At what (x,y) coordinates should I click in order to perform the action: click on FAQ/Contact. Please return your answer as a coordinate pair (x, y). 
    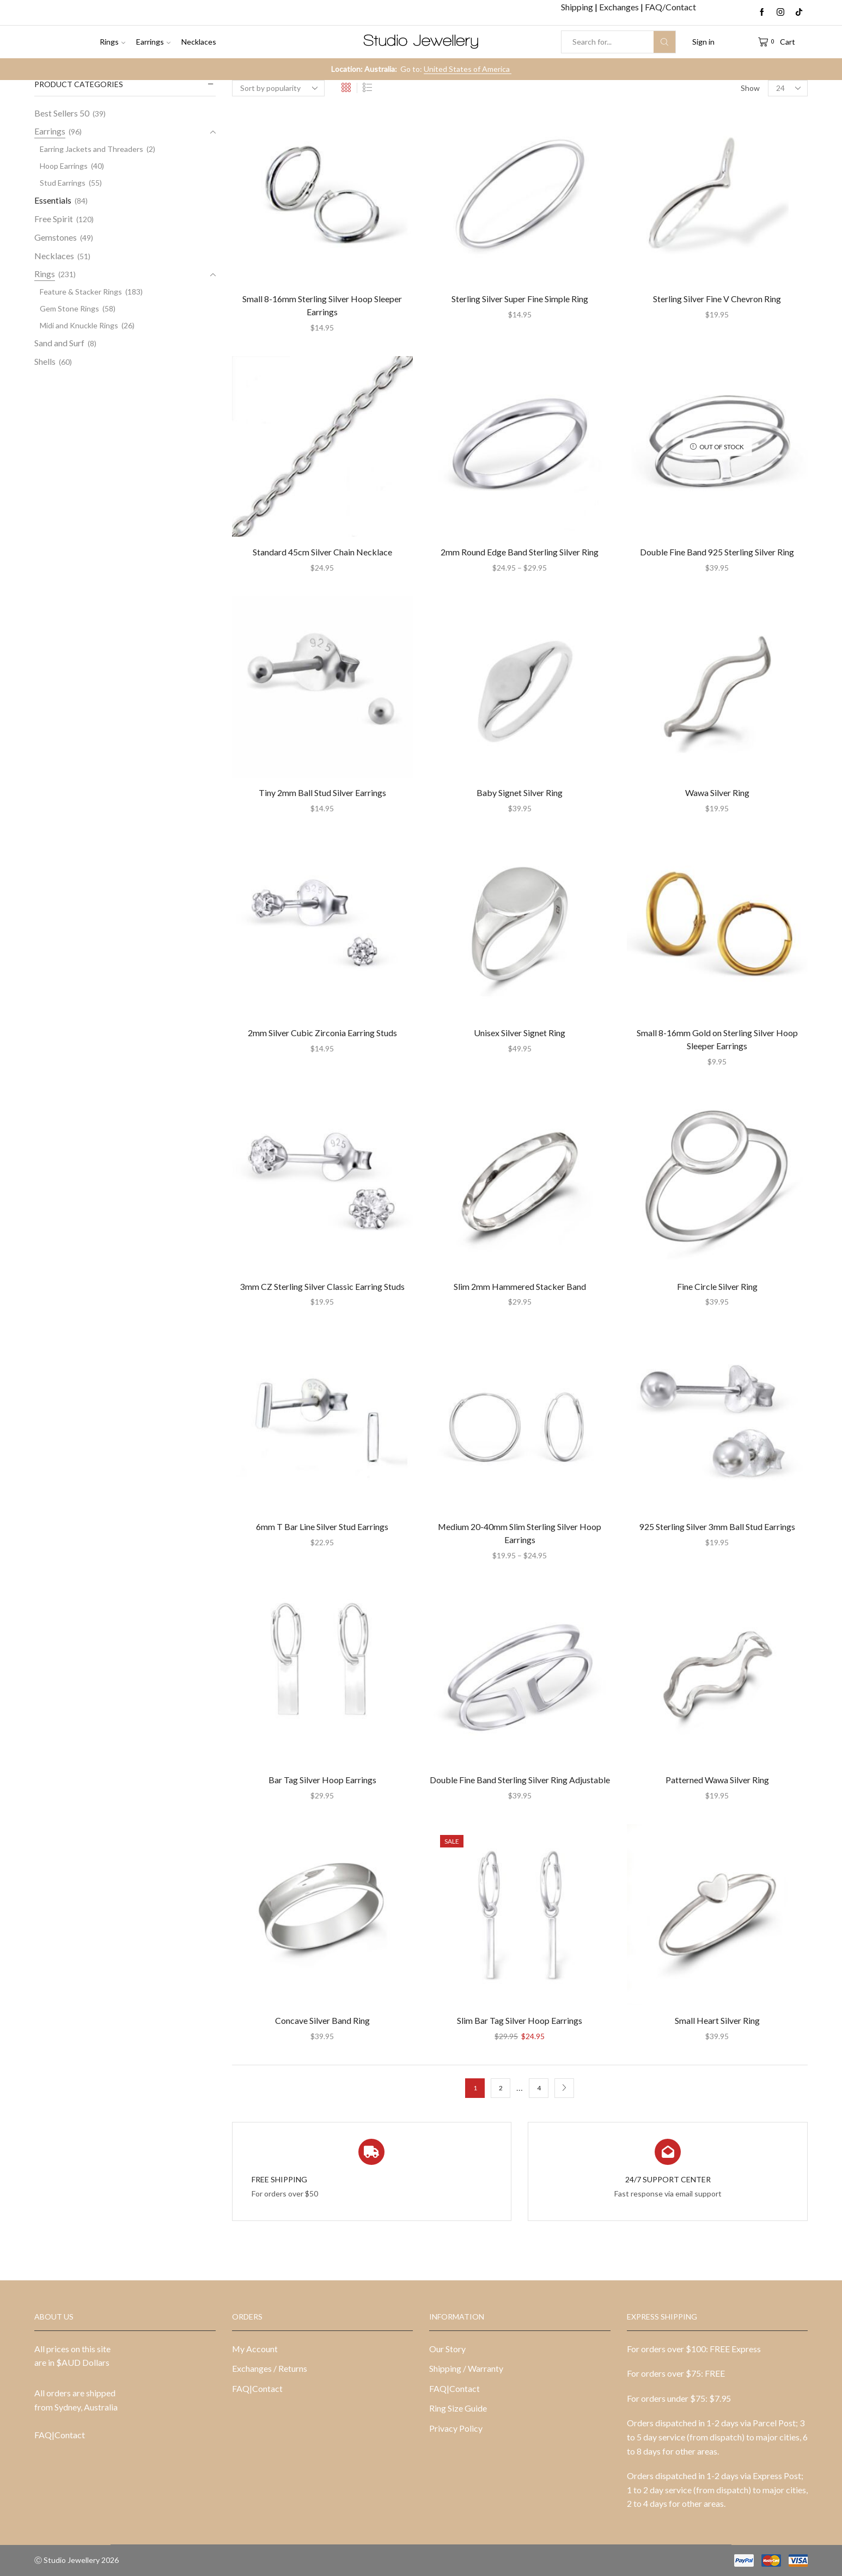
    Looking at the image, I should click on (670, 7).